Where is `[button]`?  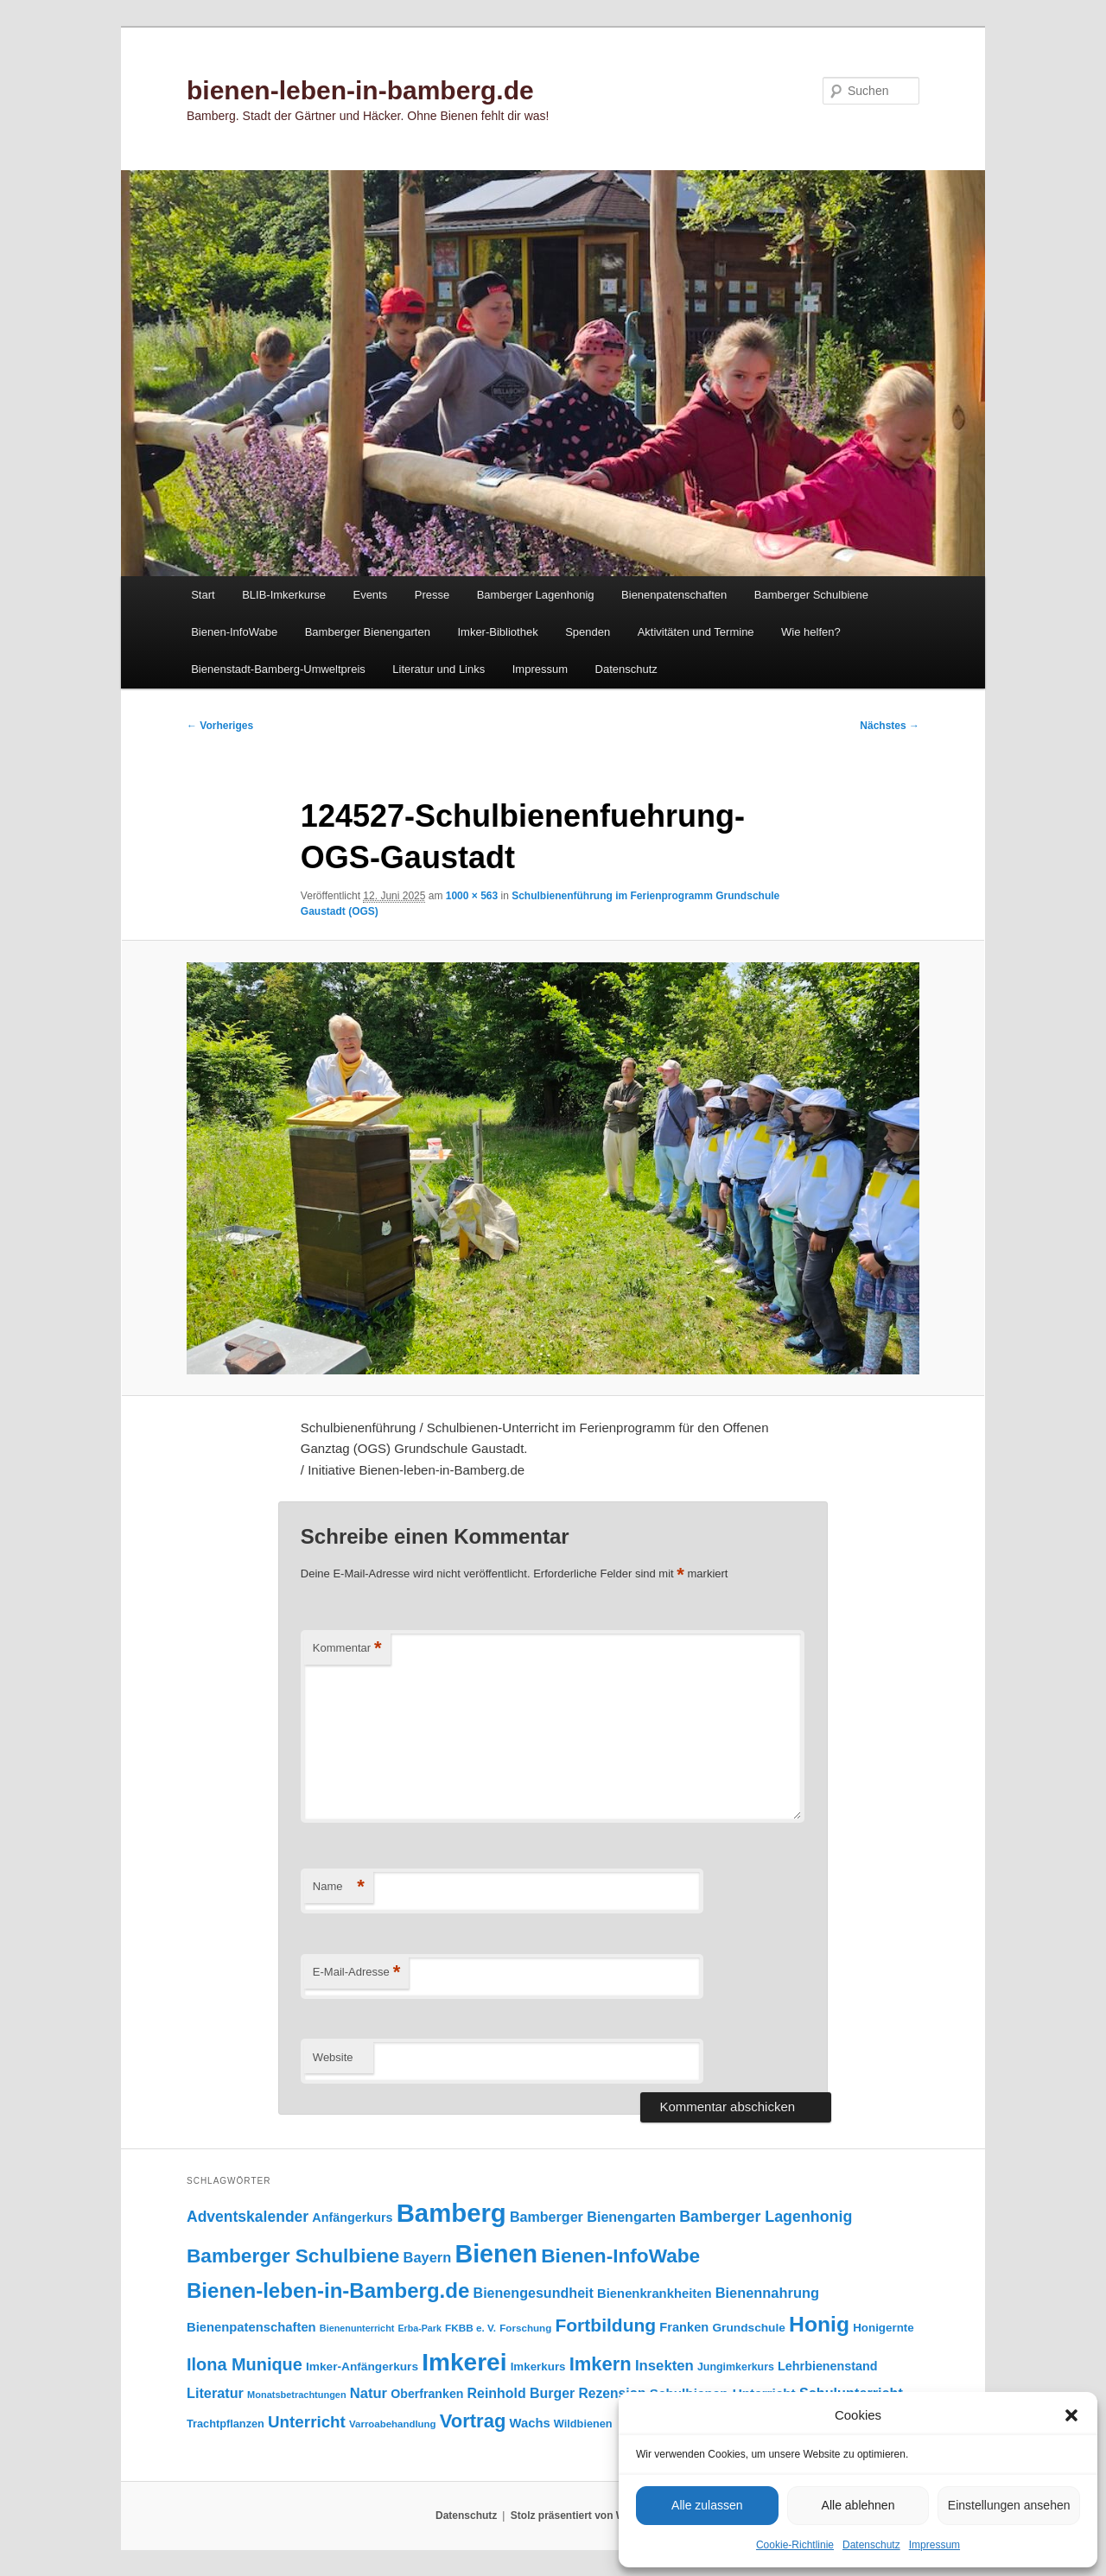
[button] is located at coordinates (1071, 2415).